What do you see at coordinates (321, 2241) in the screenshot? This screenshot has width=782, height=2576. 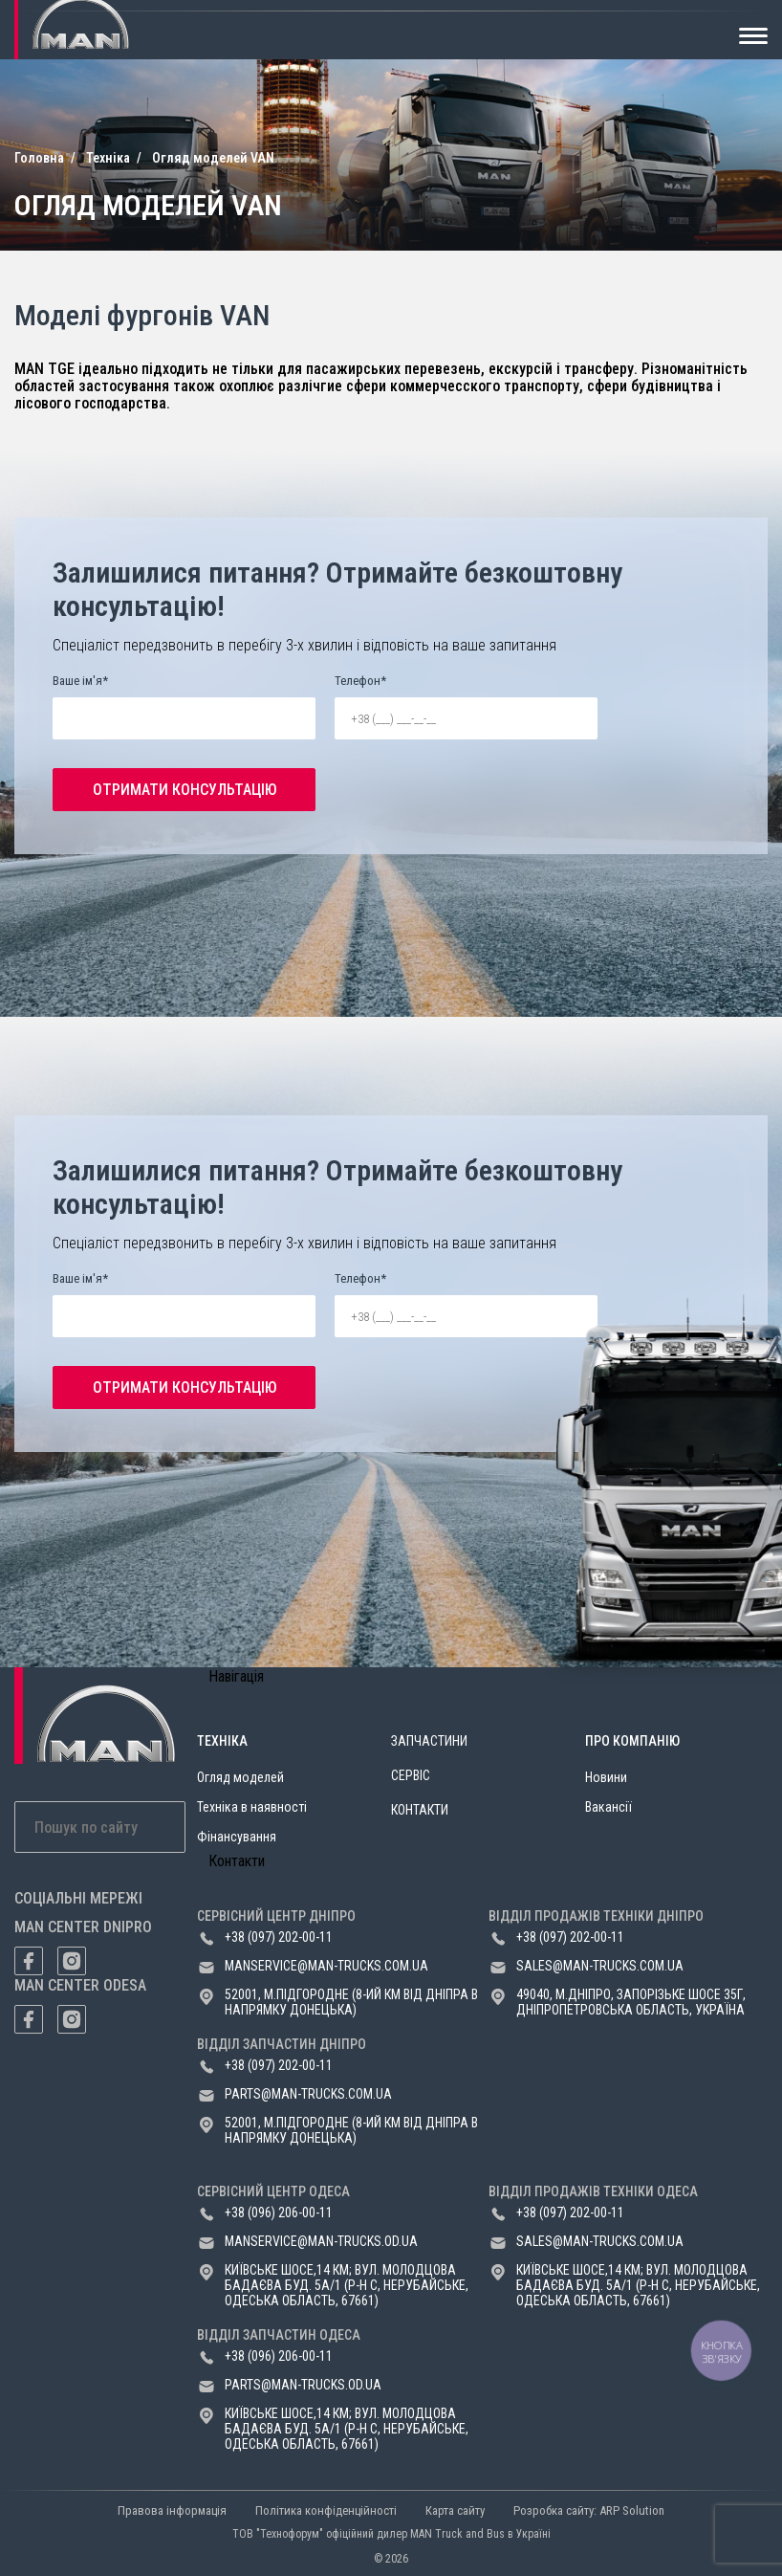 I see `manservice@man-trucks.od.ua` at bounding box center [321, 2241].